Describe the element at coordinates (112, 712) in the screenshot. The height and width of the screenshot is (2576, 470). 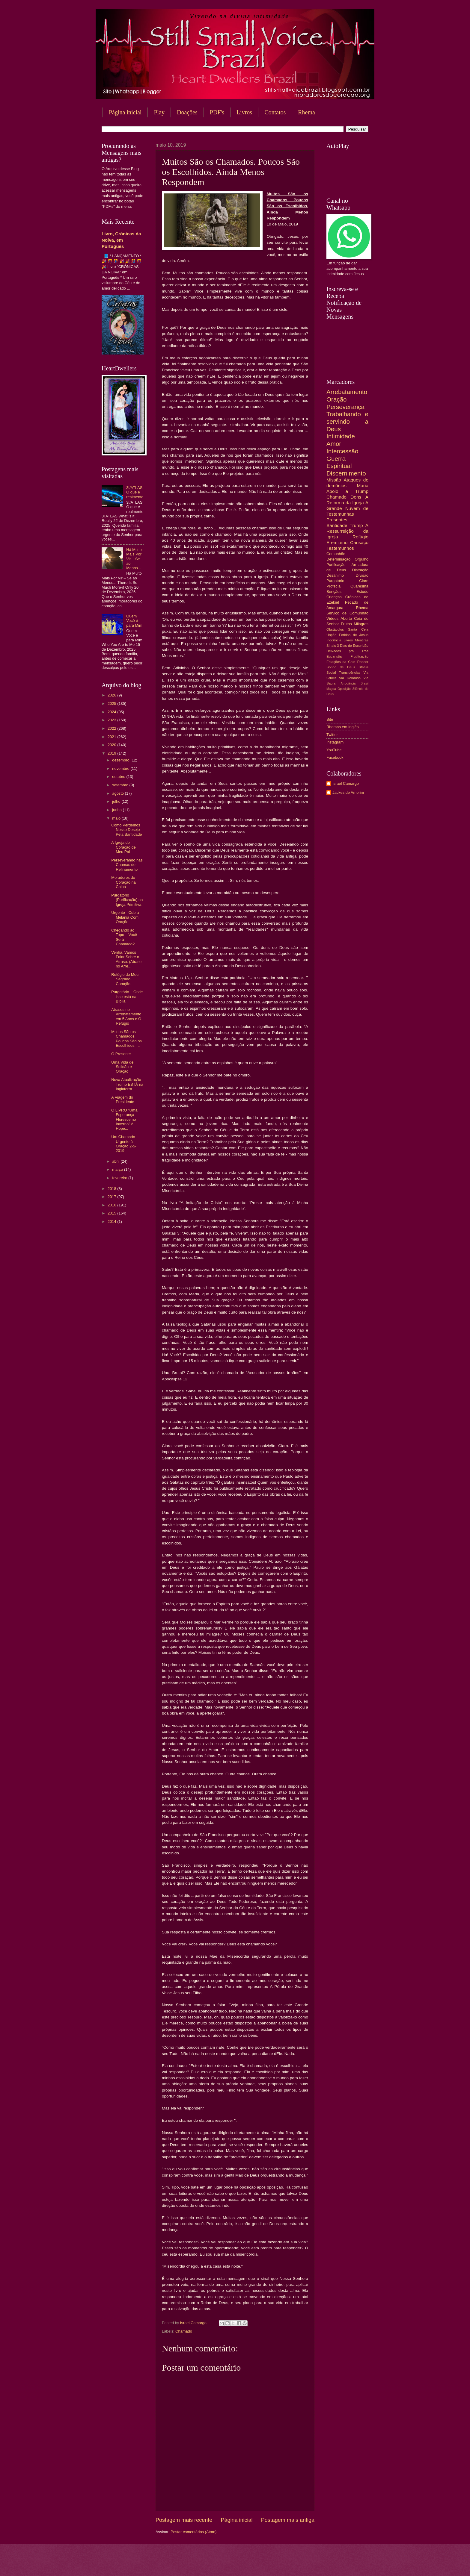
I see `2024` at that location.